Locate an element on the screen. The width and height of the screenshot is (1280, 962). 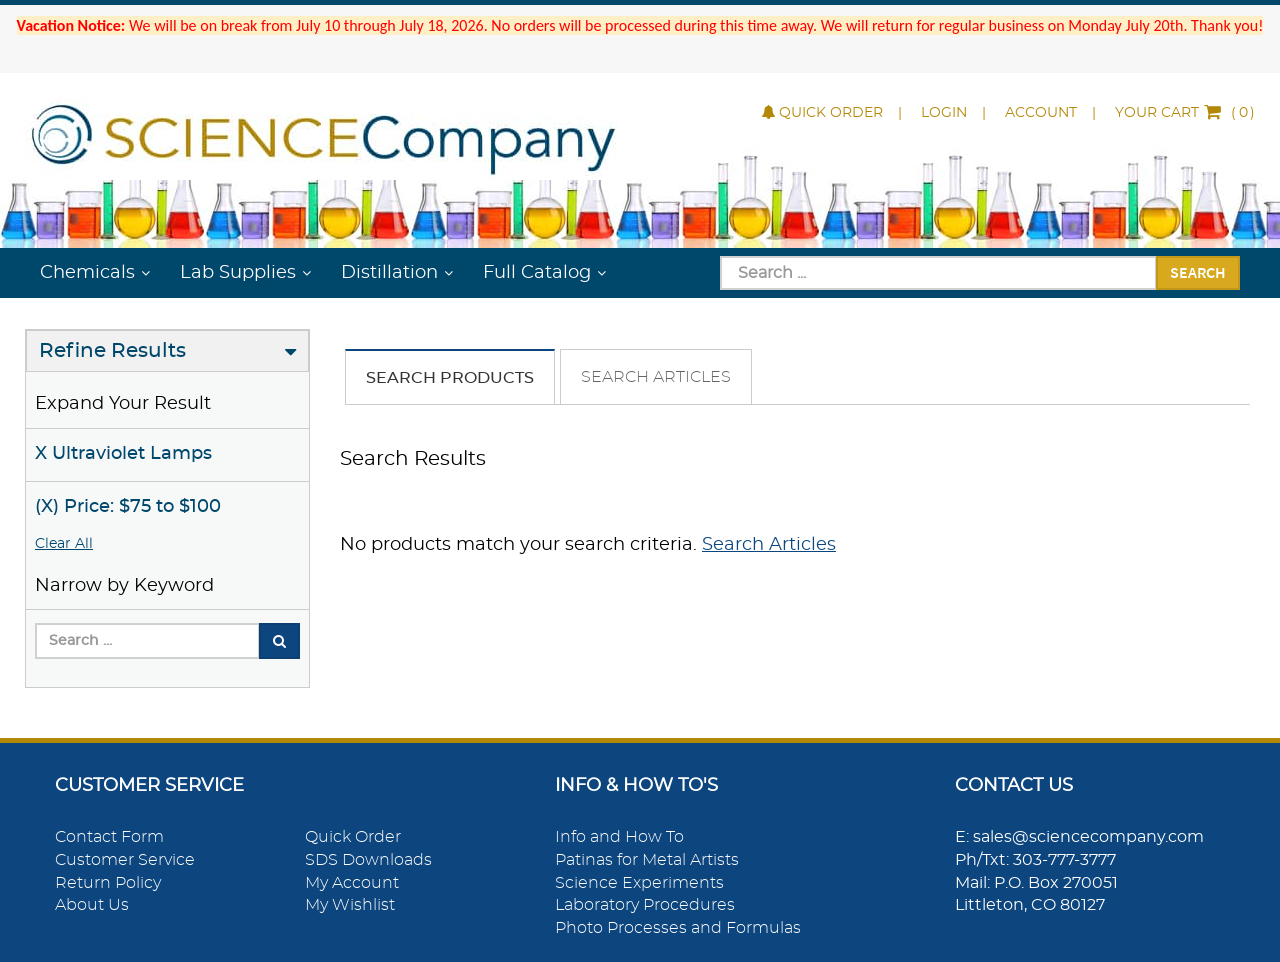
X Ultraviolet Lamps is located at coordinates (123, 454).